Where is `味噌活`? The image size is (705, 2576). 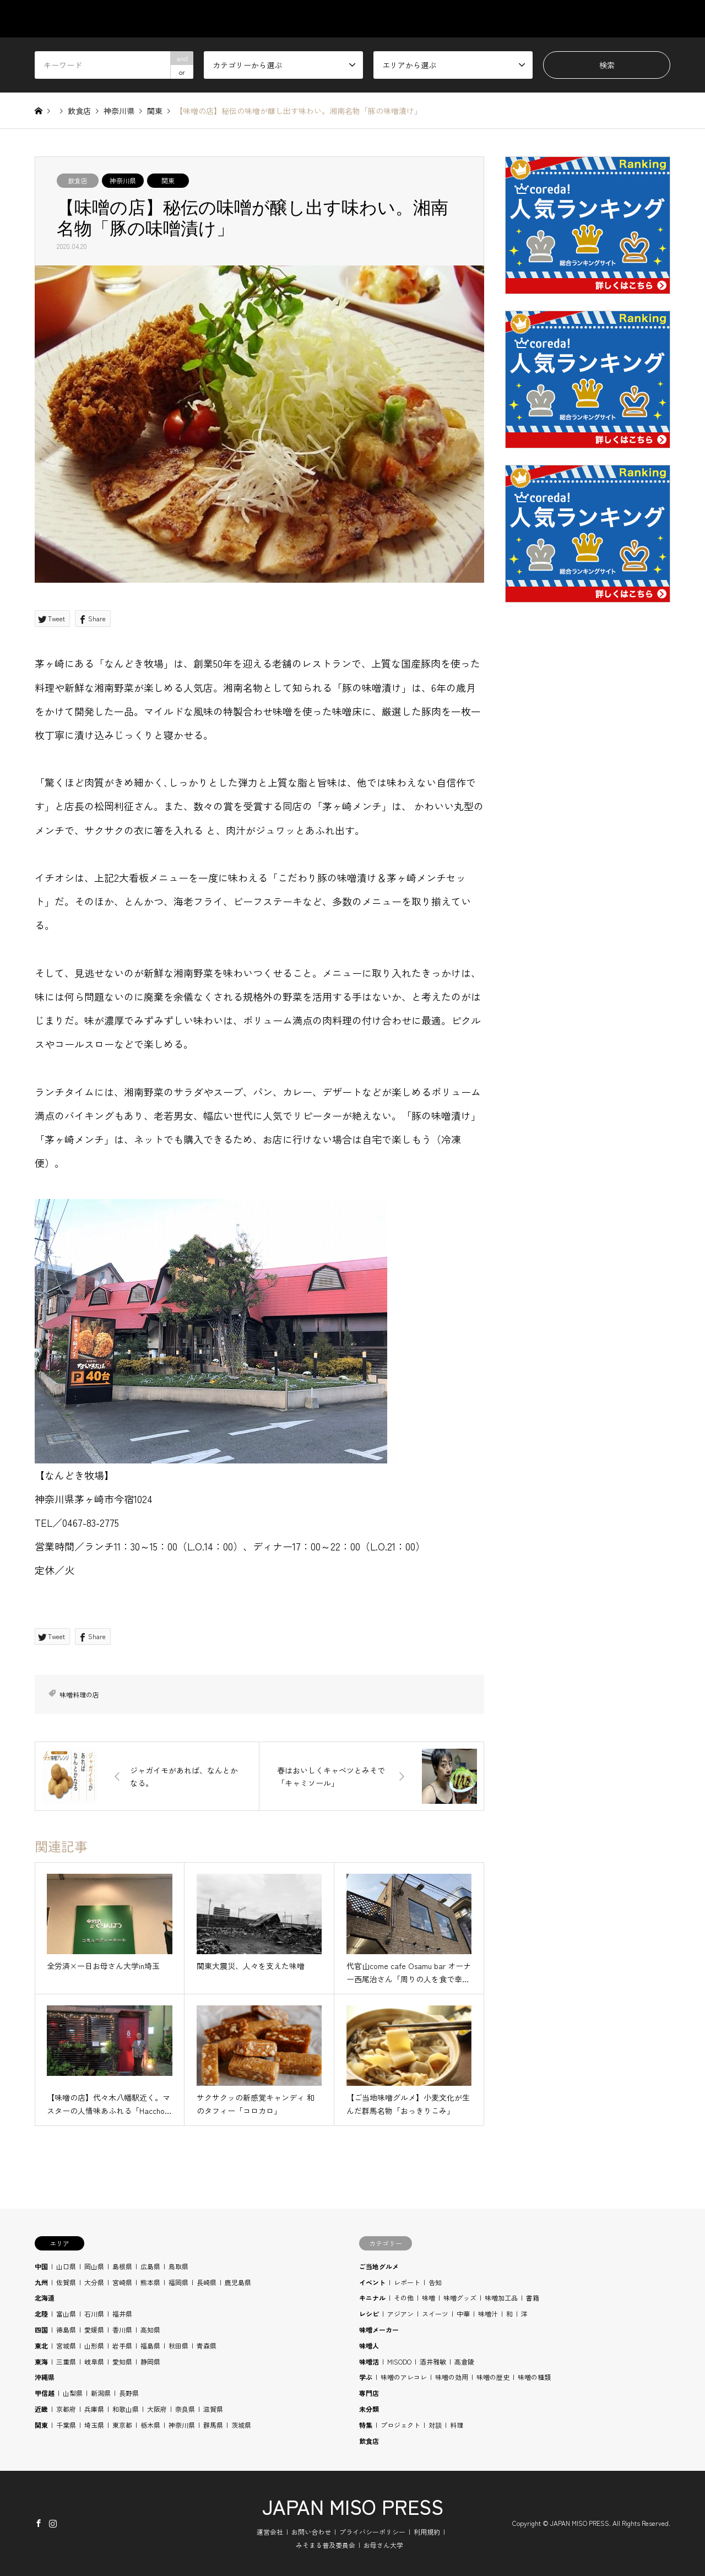
味噌活 is located at coordinates (369, 2361).